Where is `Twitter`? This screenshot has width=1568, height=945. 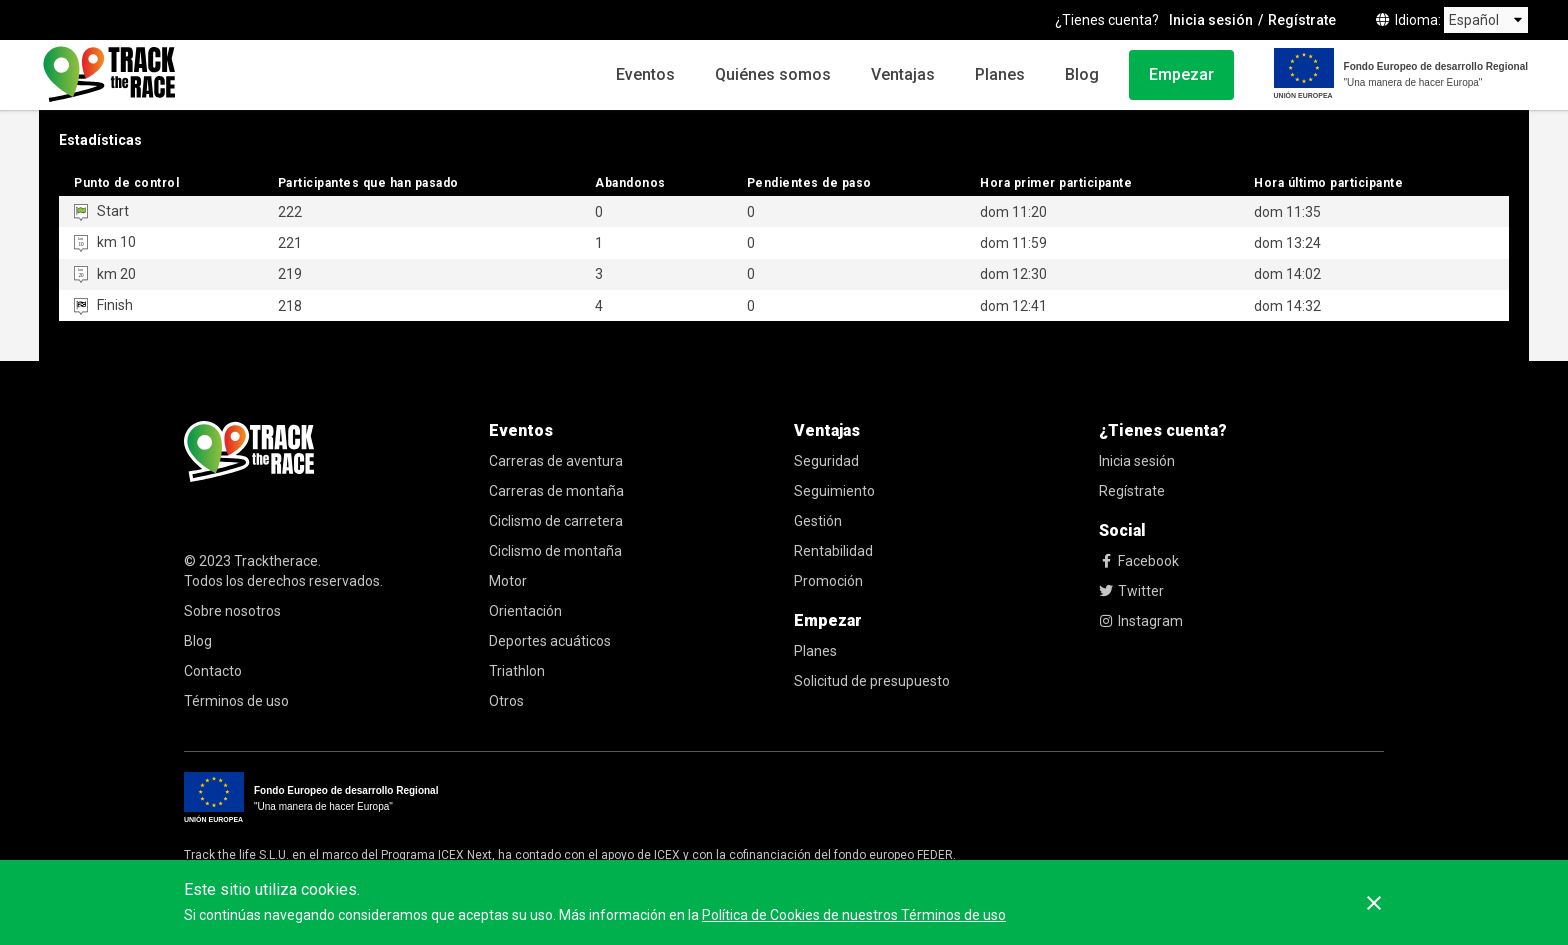
Twitter is located at coordinates (1131, 591).